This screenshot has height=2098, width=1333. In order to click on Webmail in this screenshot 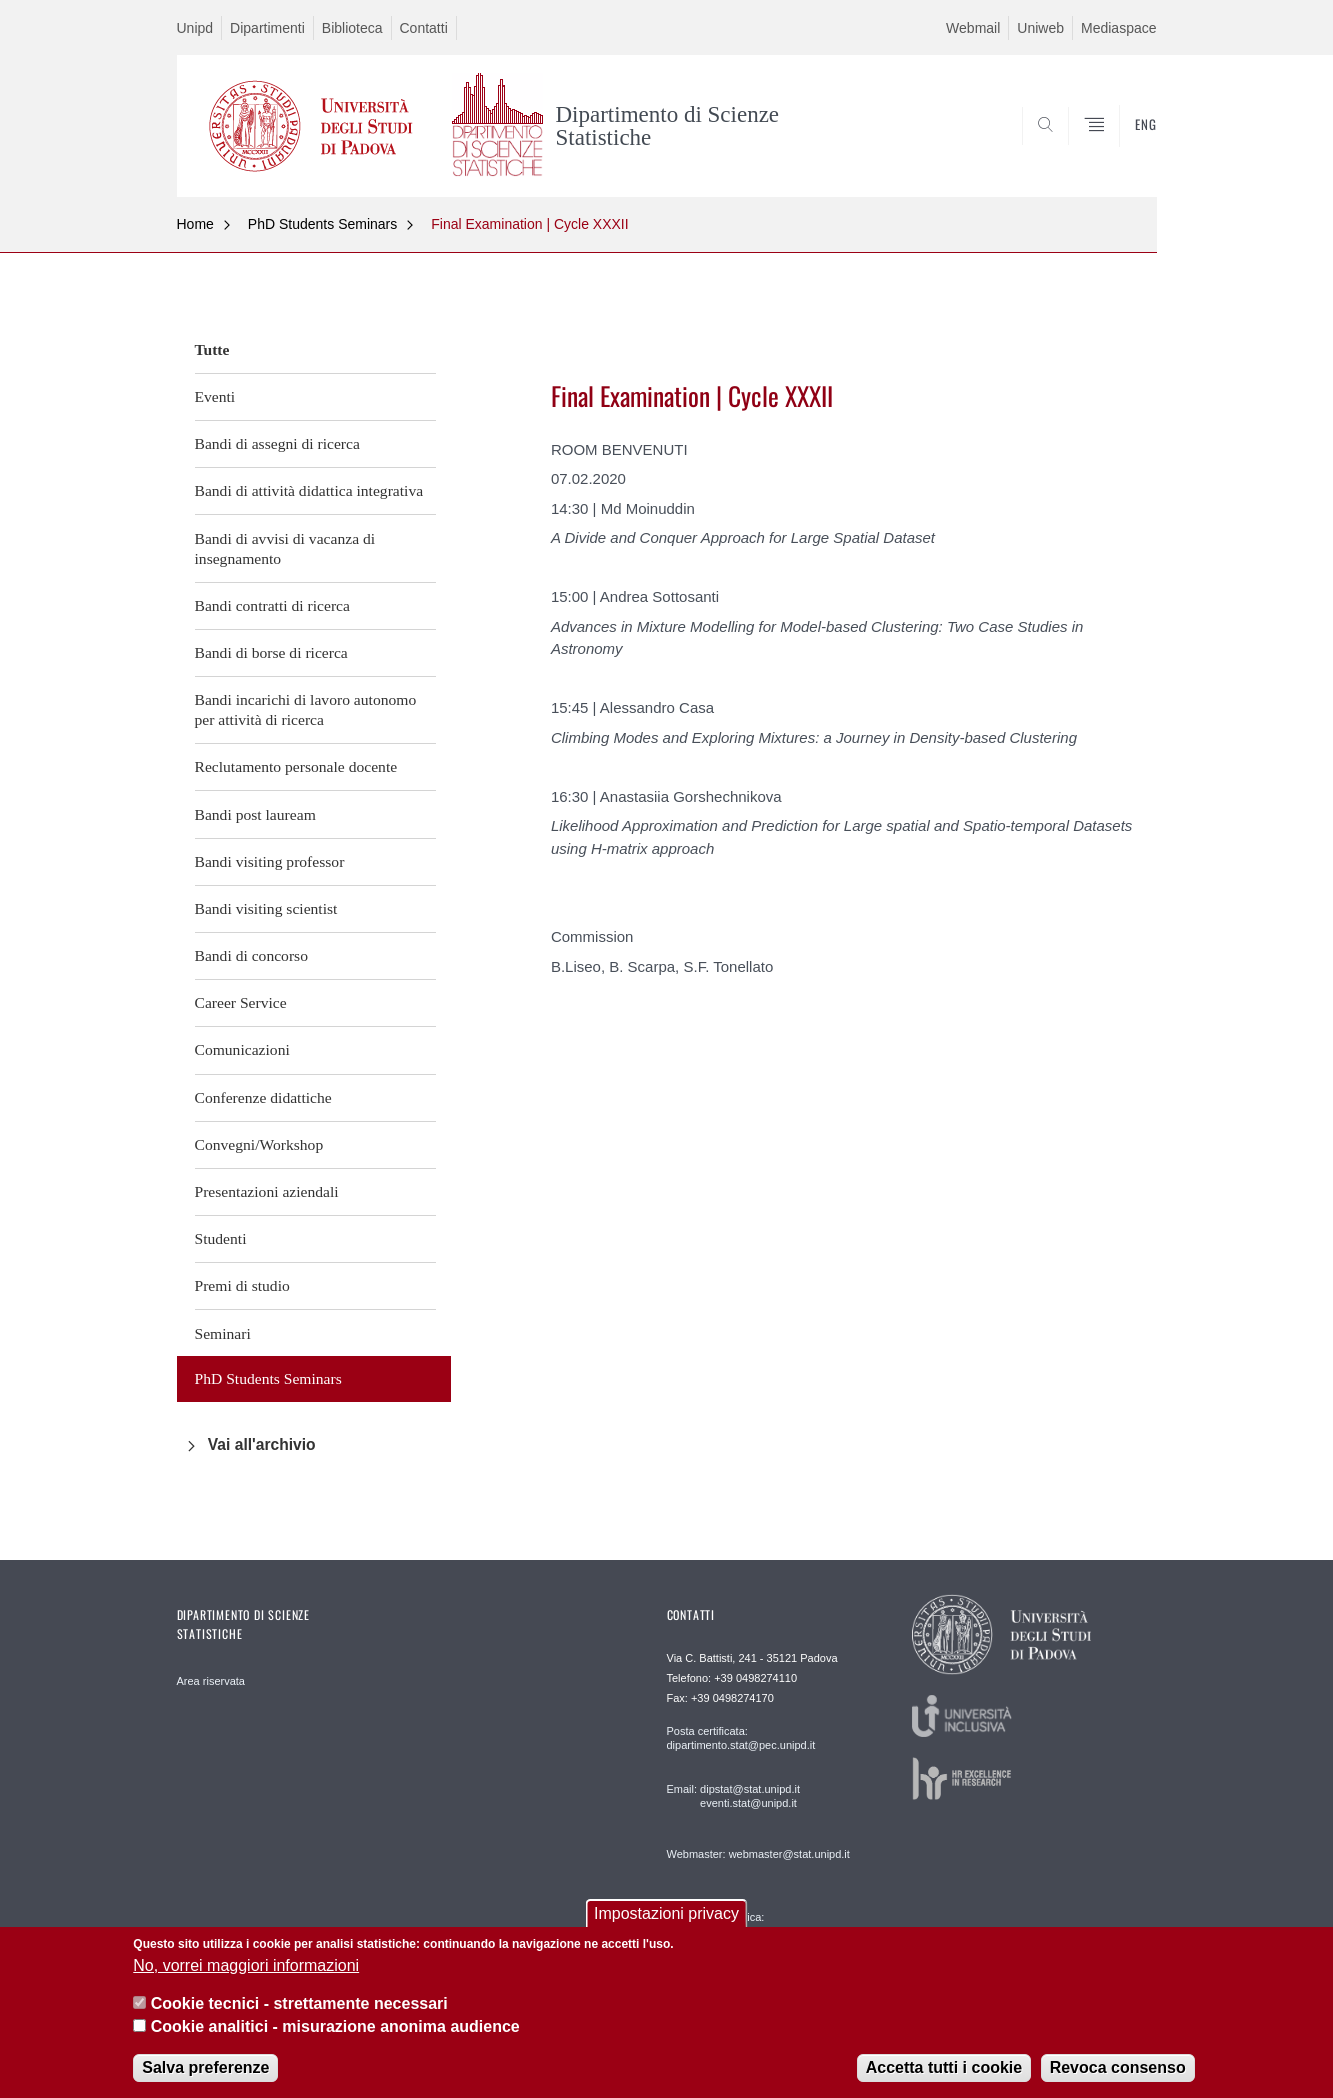, I will do `click(973, 28)`.